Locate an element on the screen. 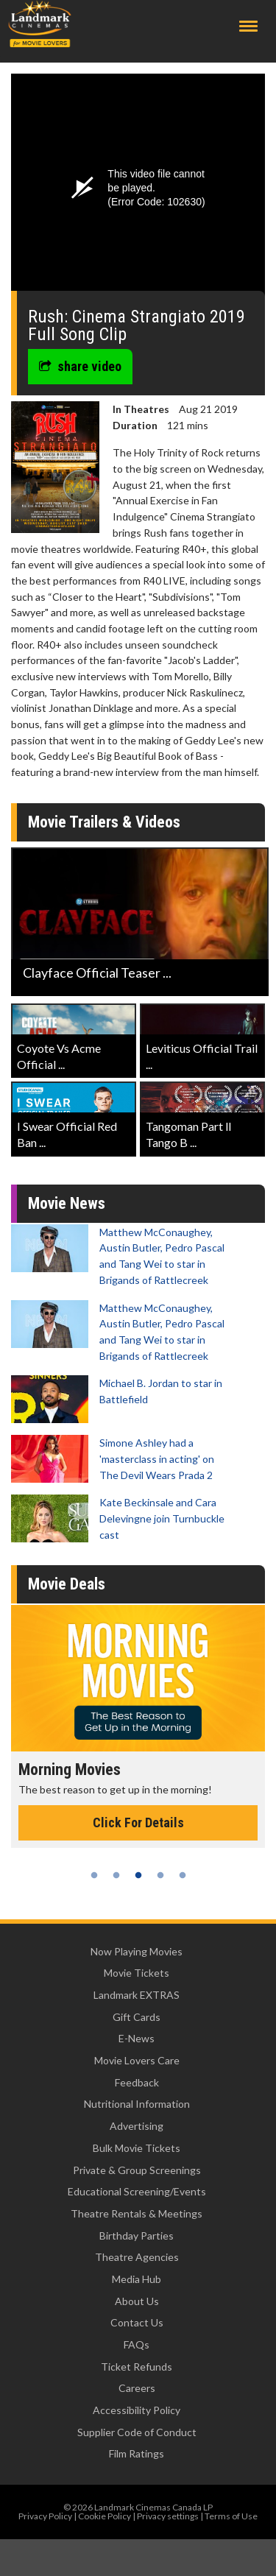  Theatre Agencies is located at coordinates (137, 2257).